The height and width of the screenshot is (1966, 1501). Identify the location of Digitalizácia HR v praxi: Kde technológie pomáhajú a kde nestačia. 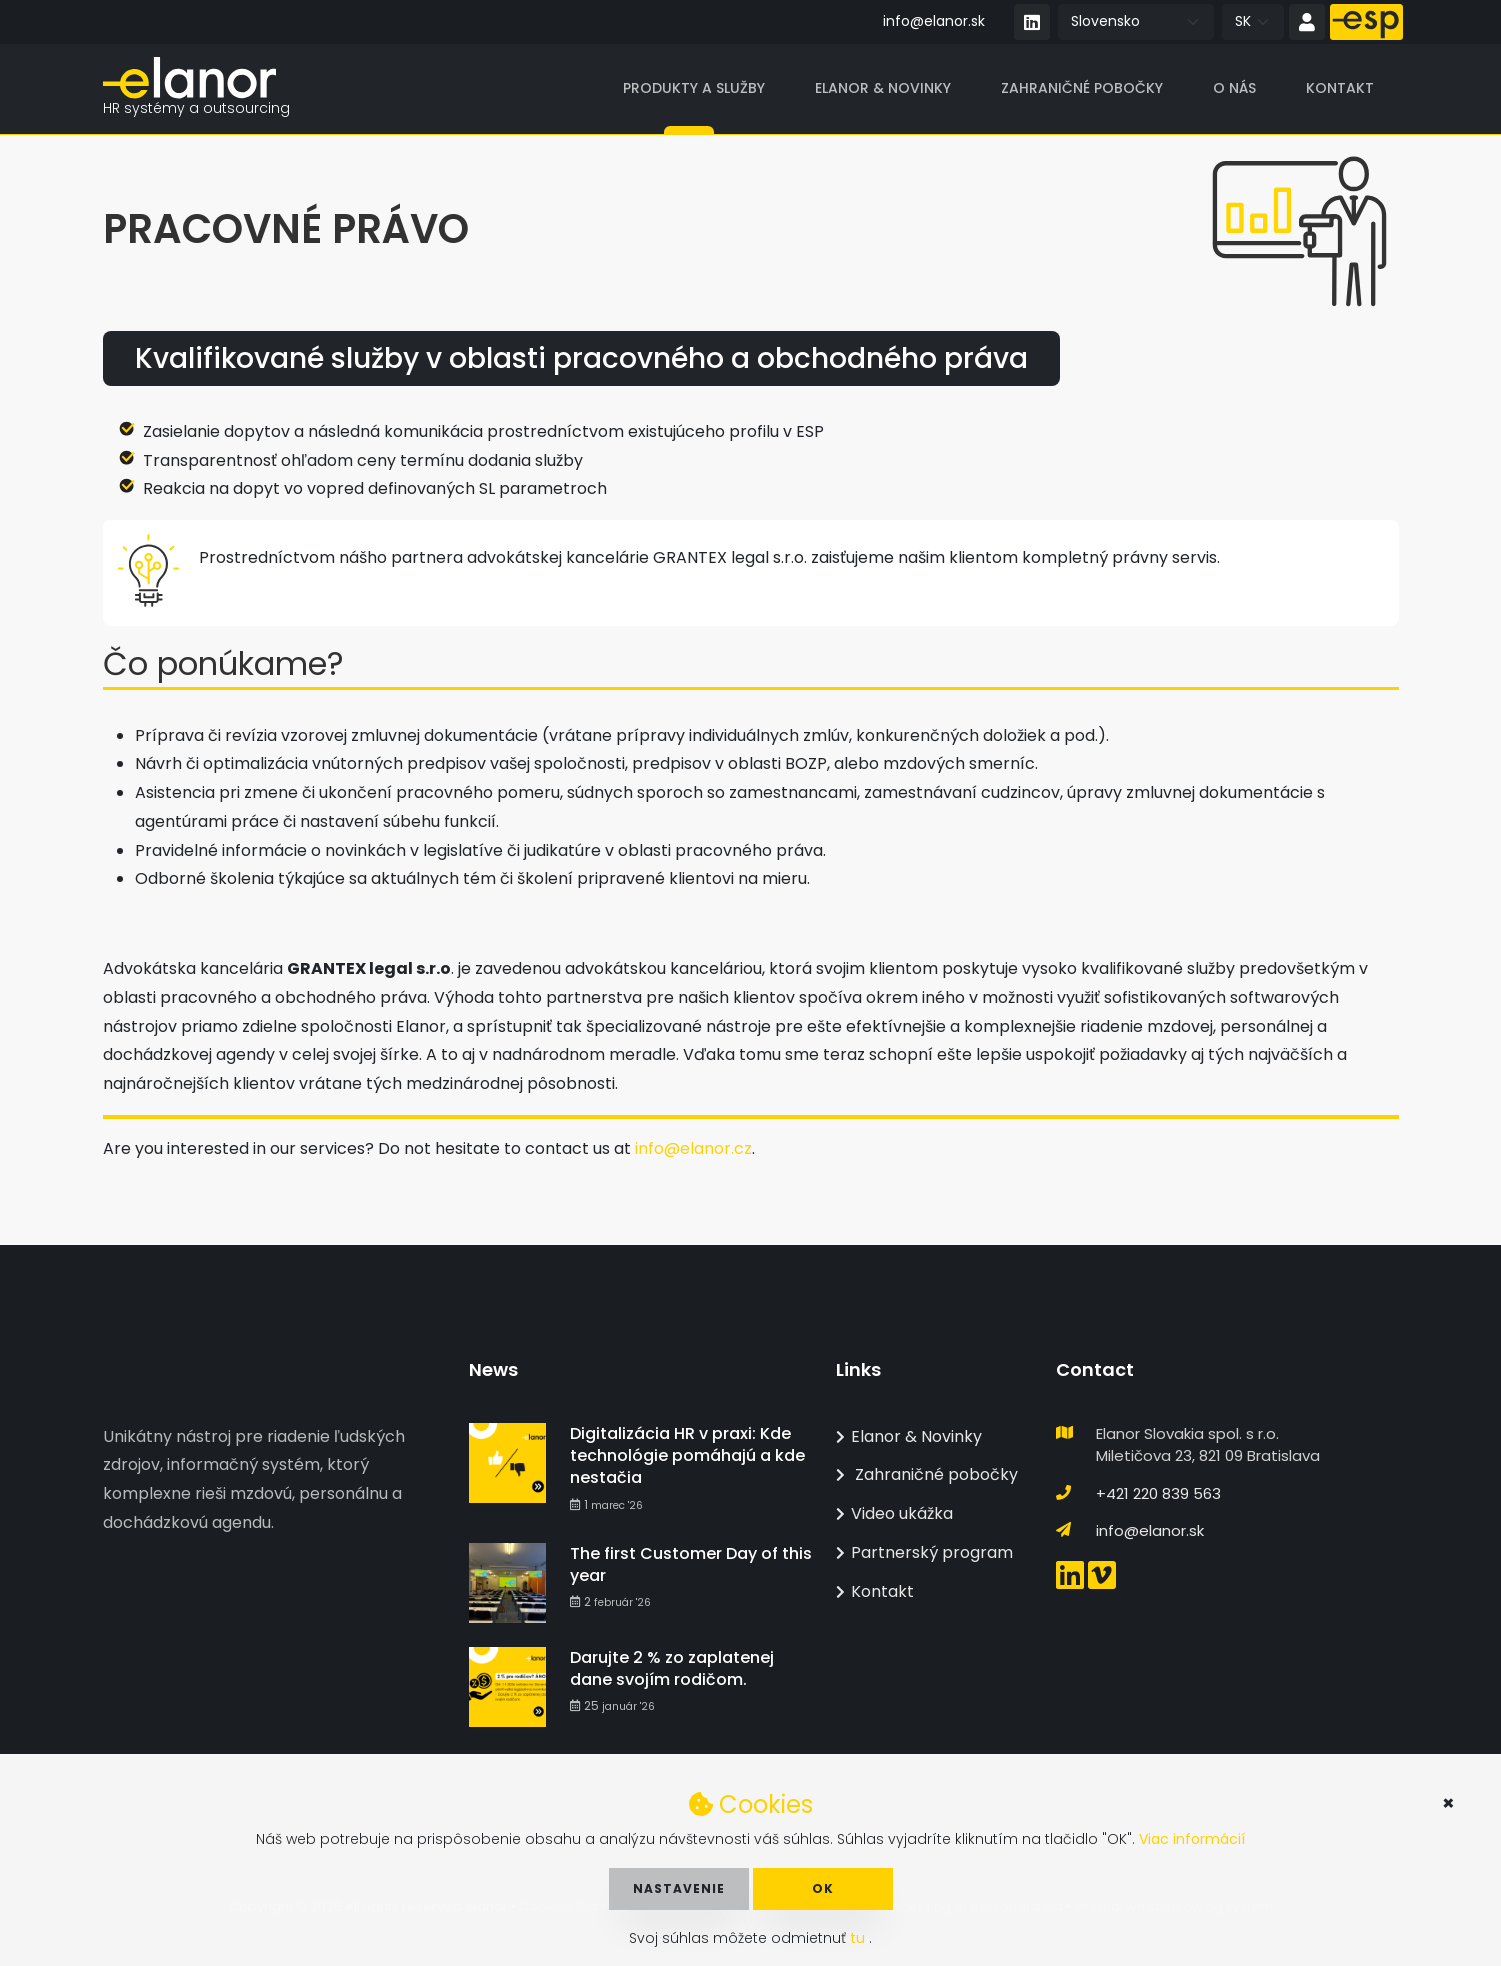
(687, 1456).